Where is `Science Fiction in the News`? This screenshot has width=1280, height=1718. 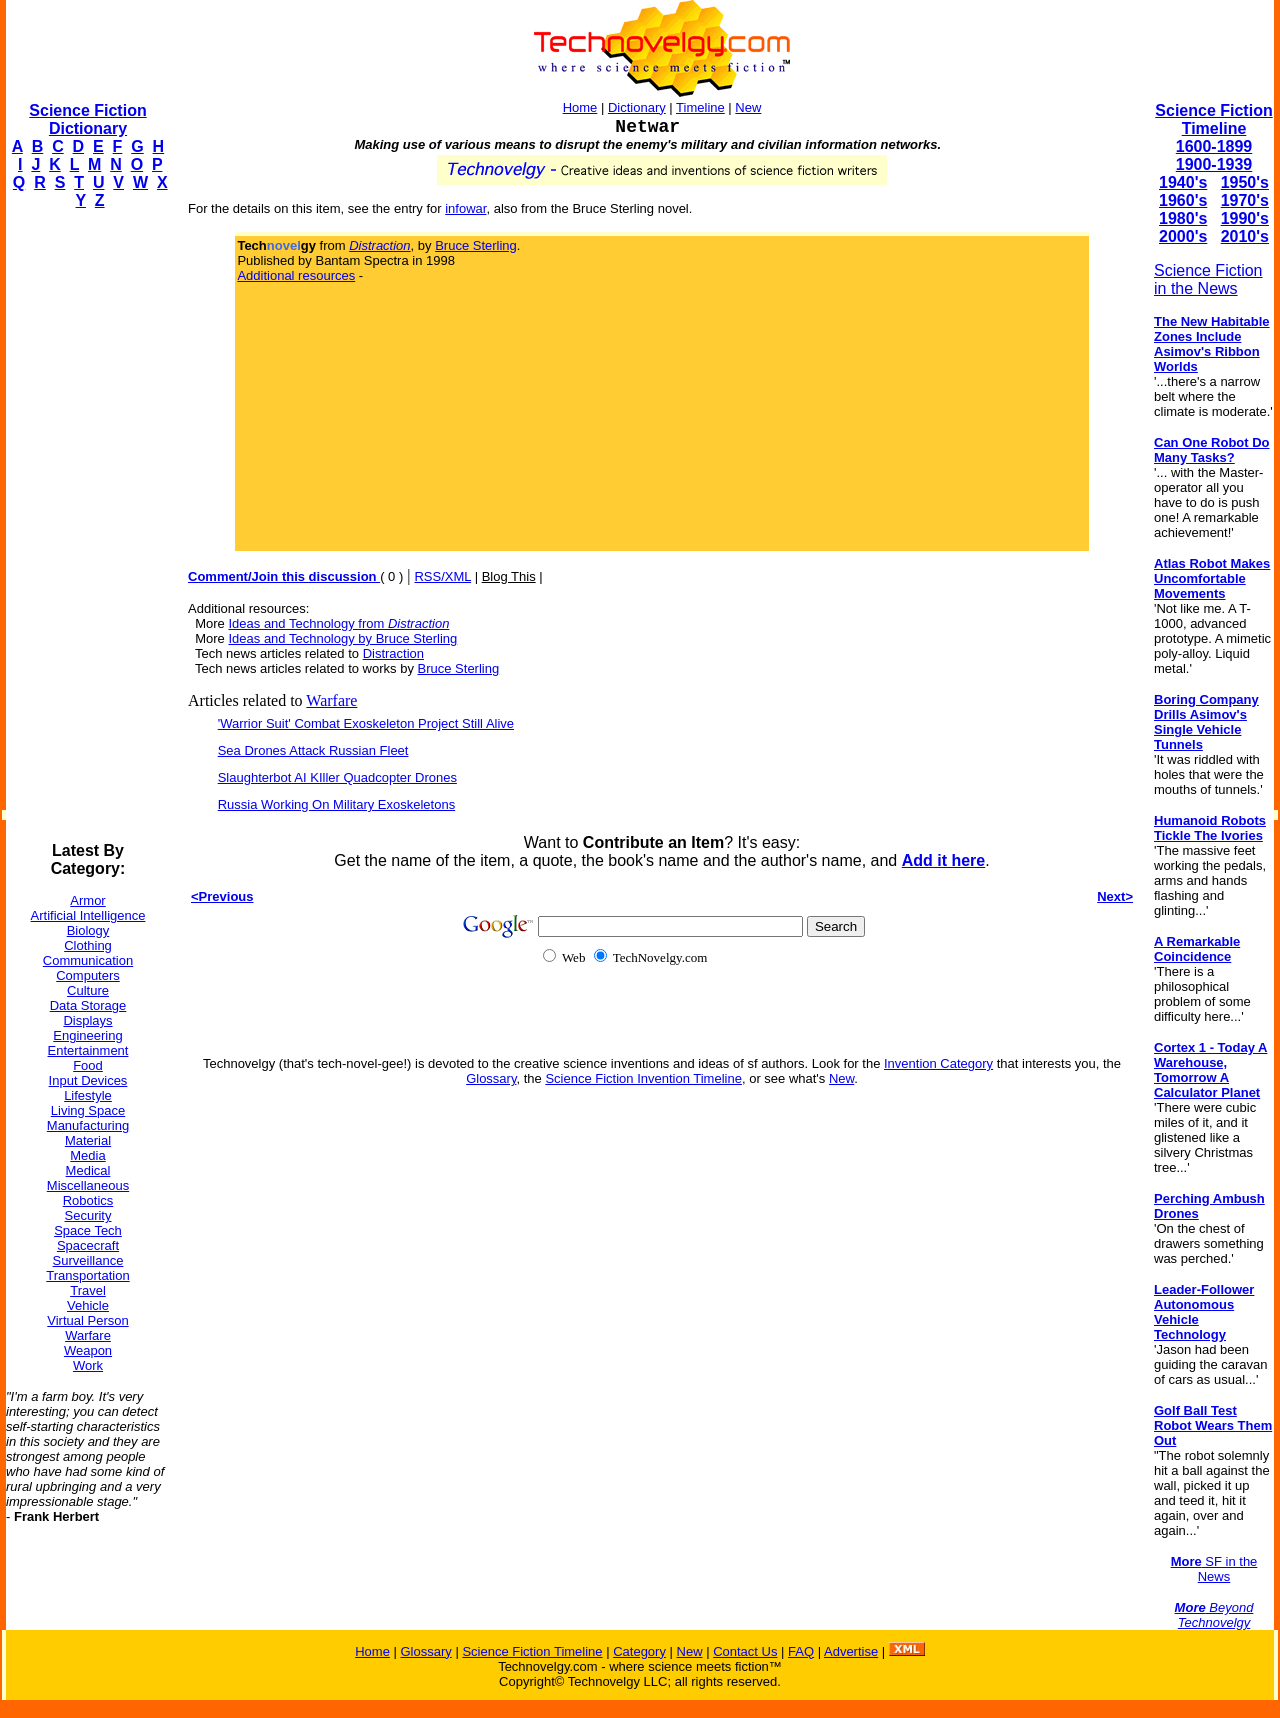 Science Fiction in the News is located at coordinates (1208, 279).